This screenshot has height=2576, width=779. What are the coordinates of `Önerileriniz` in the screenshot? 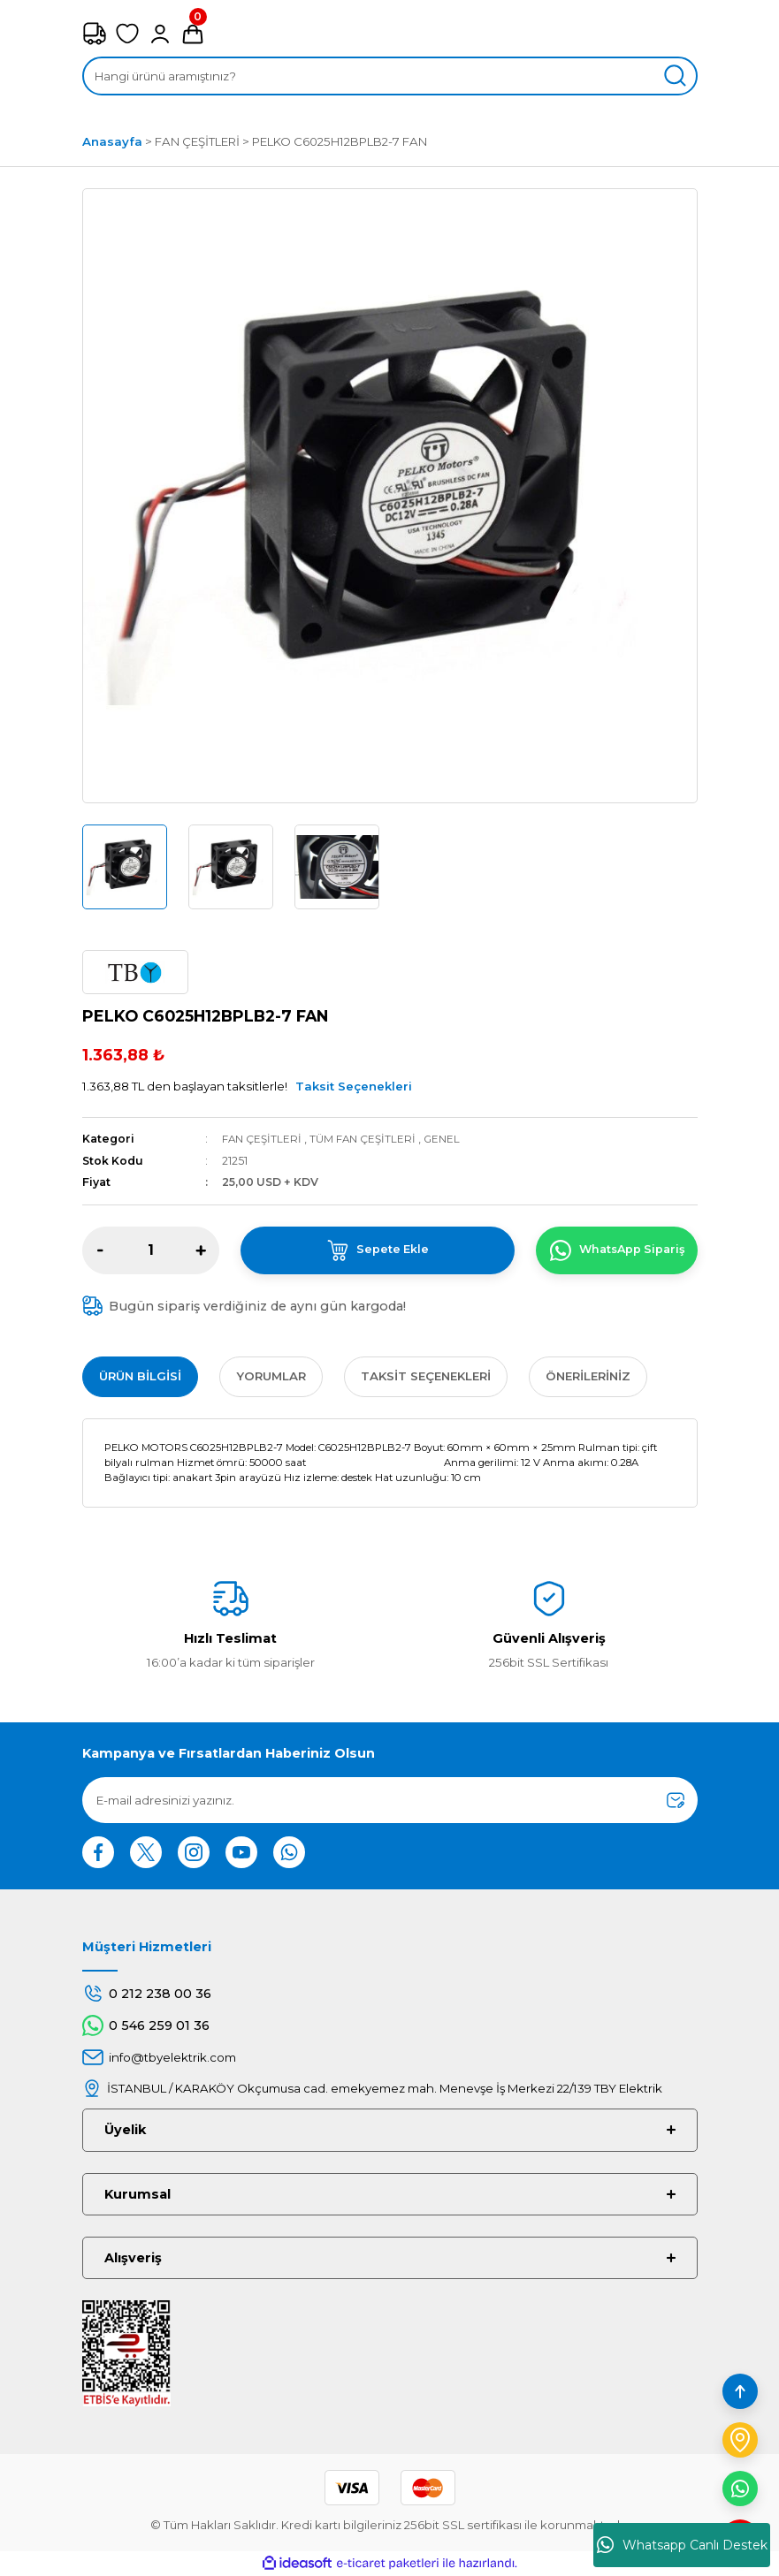 It's located at (588, 1376).